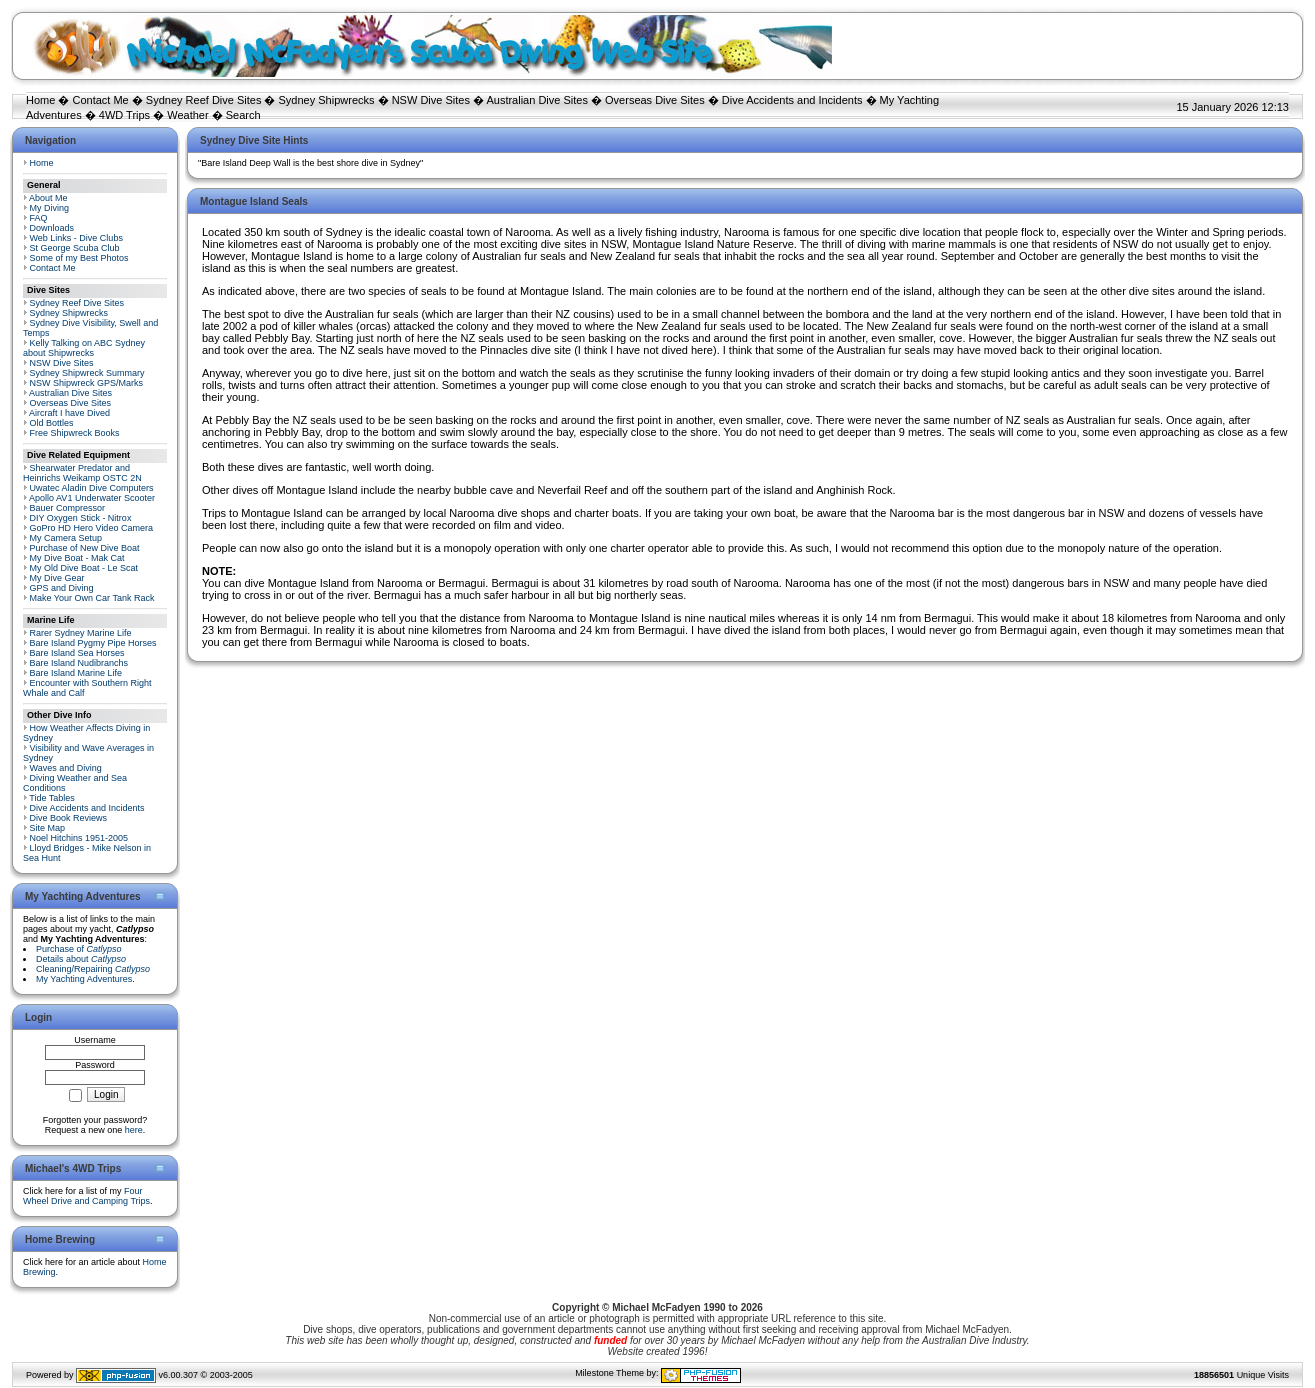  What do you see at coordinates (79, 838) in the screenshot?
I see `Noel Hitchins 1951-2005` at bounding box center [79, 838].